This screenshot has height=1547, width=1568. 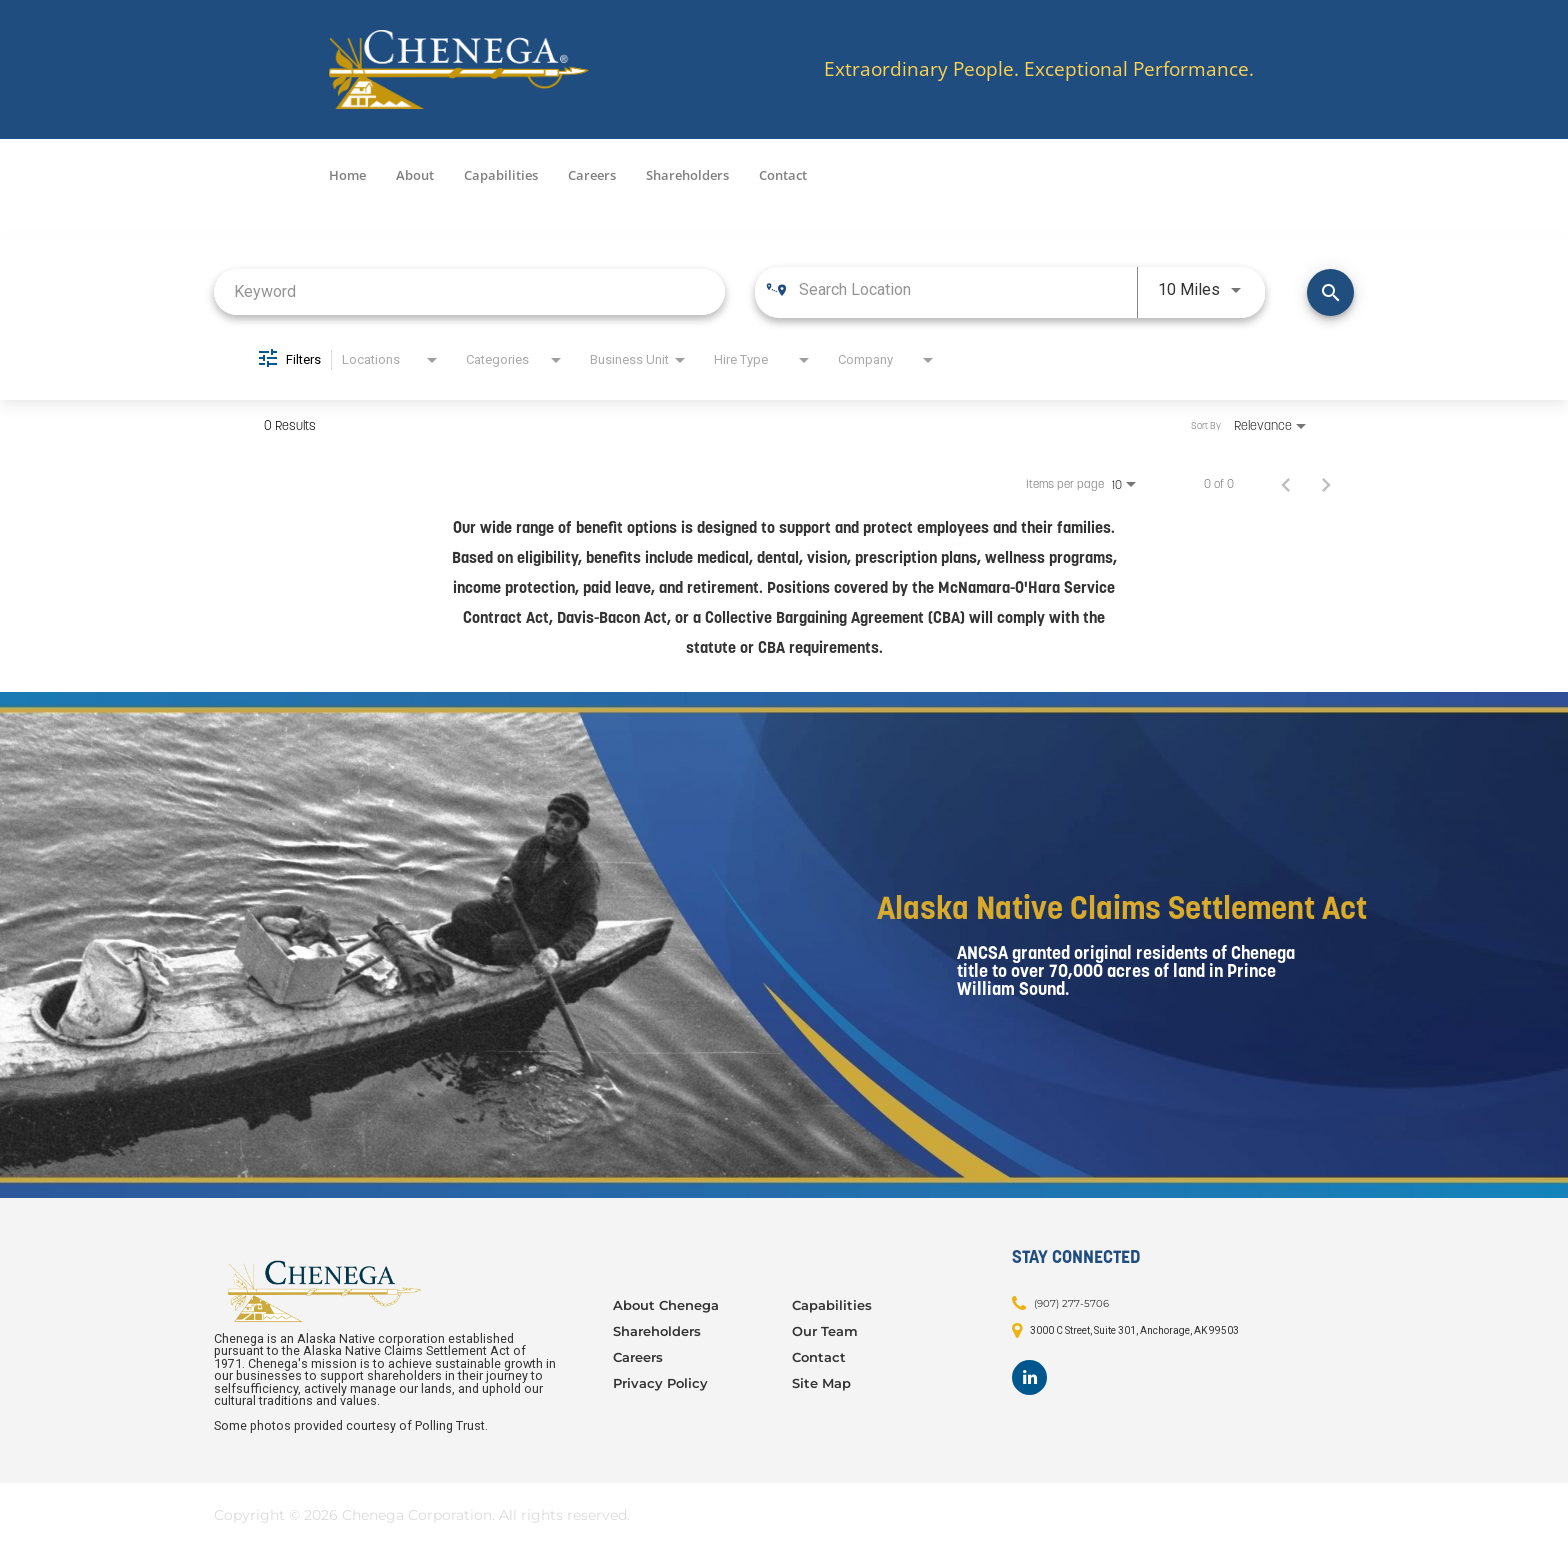 What do you see at coordinates (501, 175) in the screenshot?
I see `Capabilities` at bounding box center [501, 175].